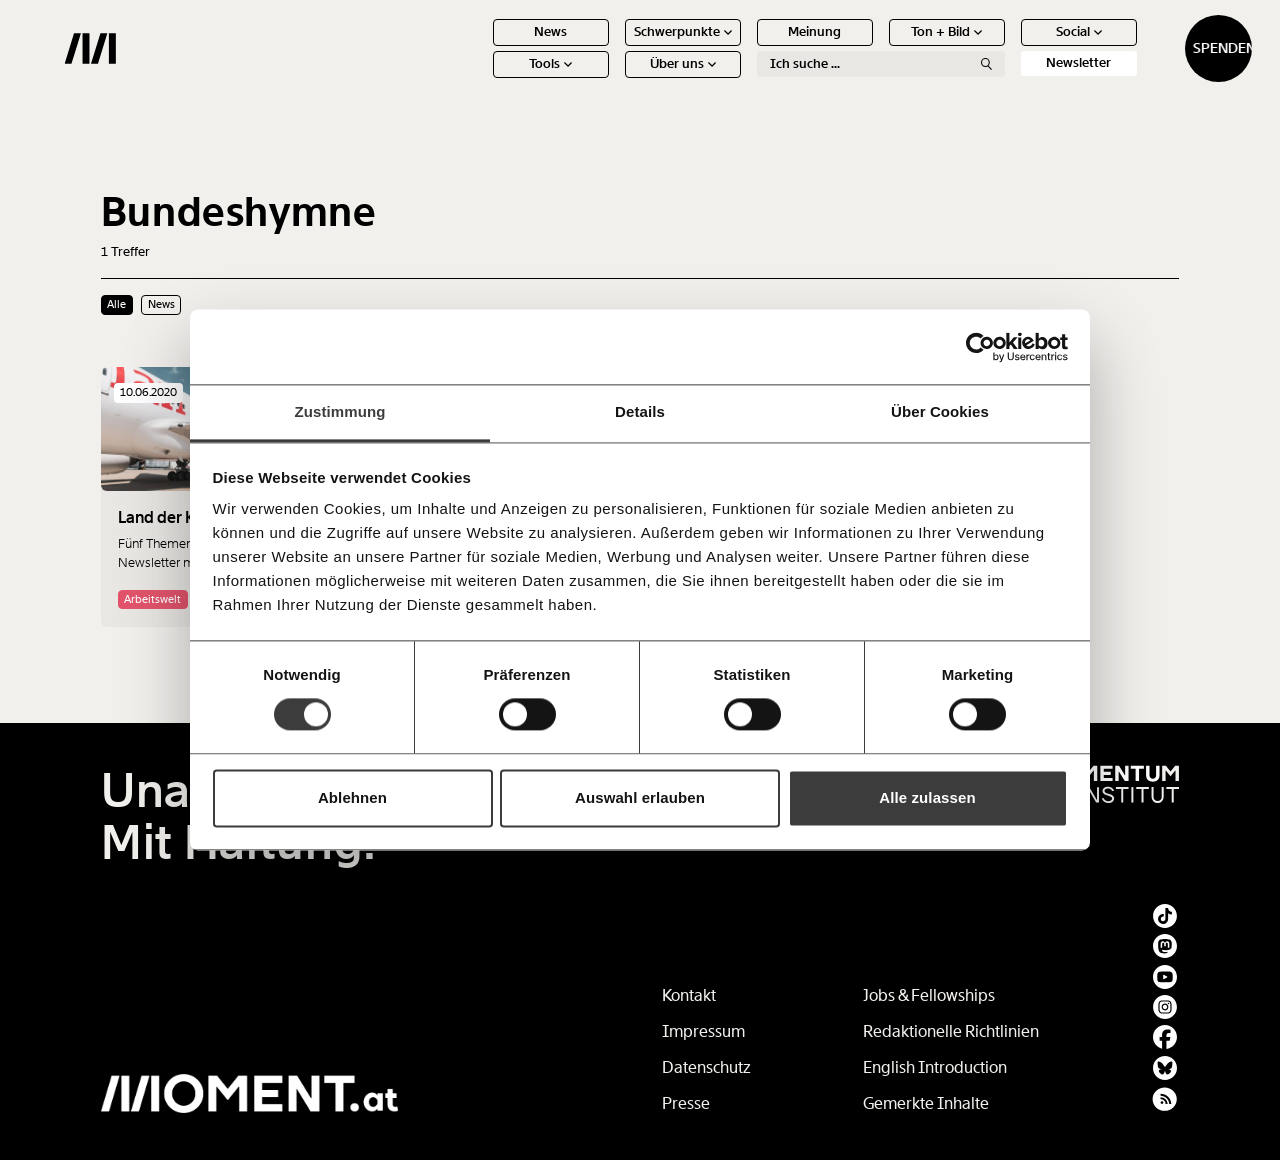  Describe the element at coordinates (874, 47) in the screenshot. I see `Ton + Bild` at that location.